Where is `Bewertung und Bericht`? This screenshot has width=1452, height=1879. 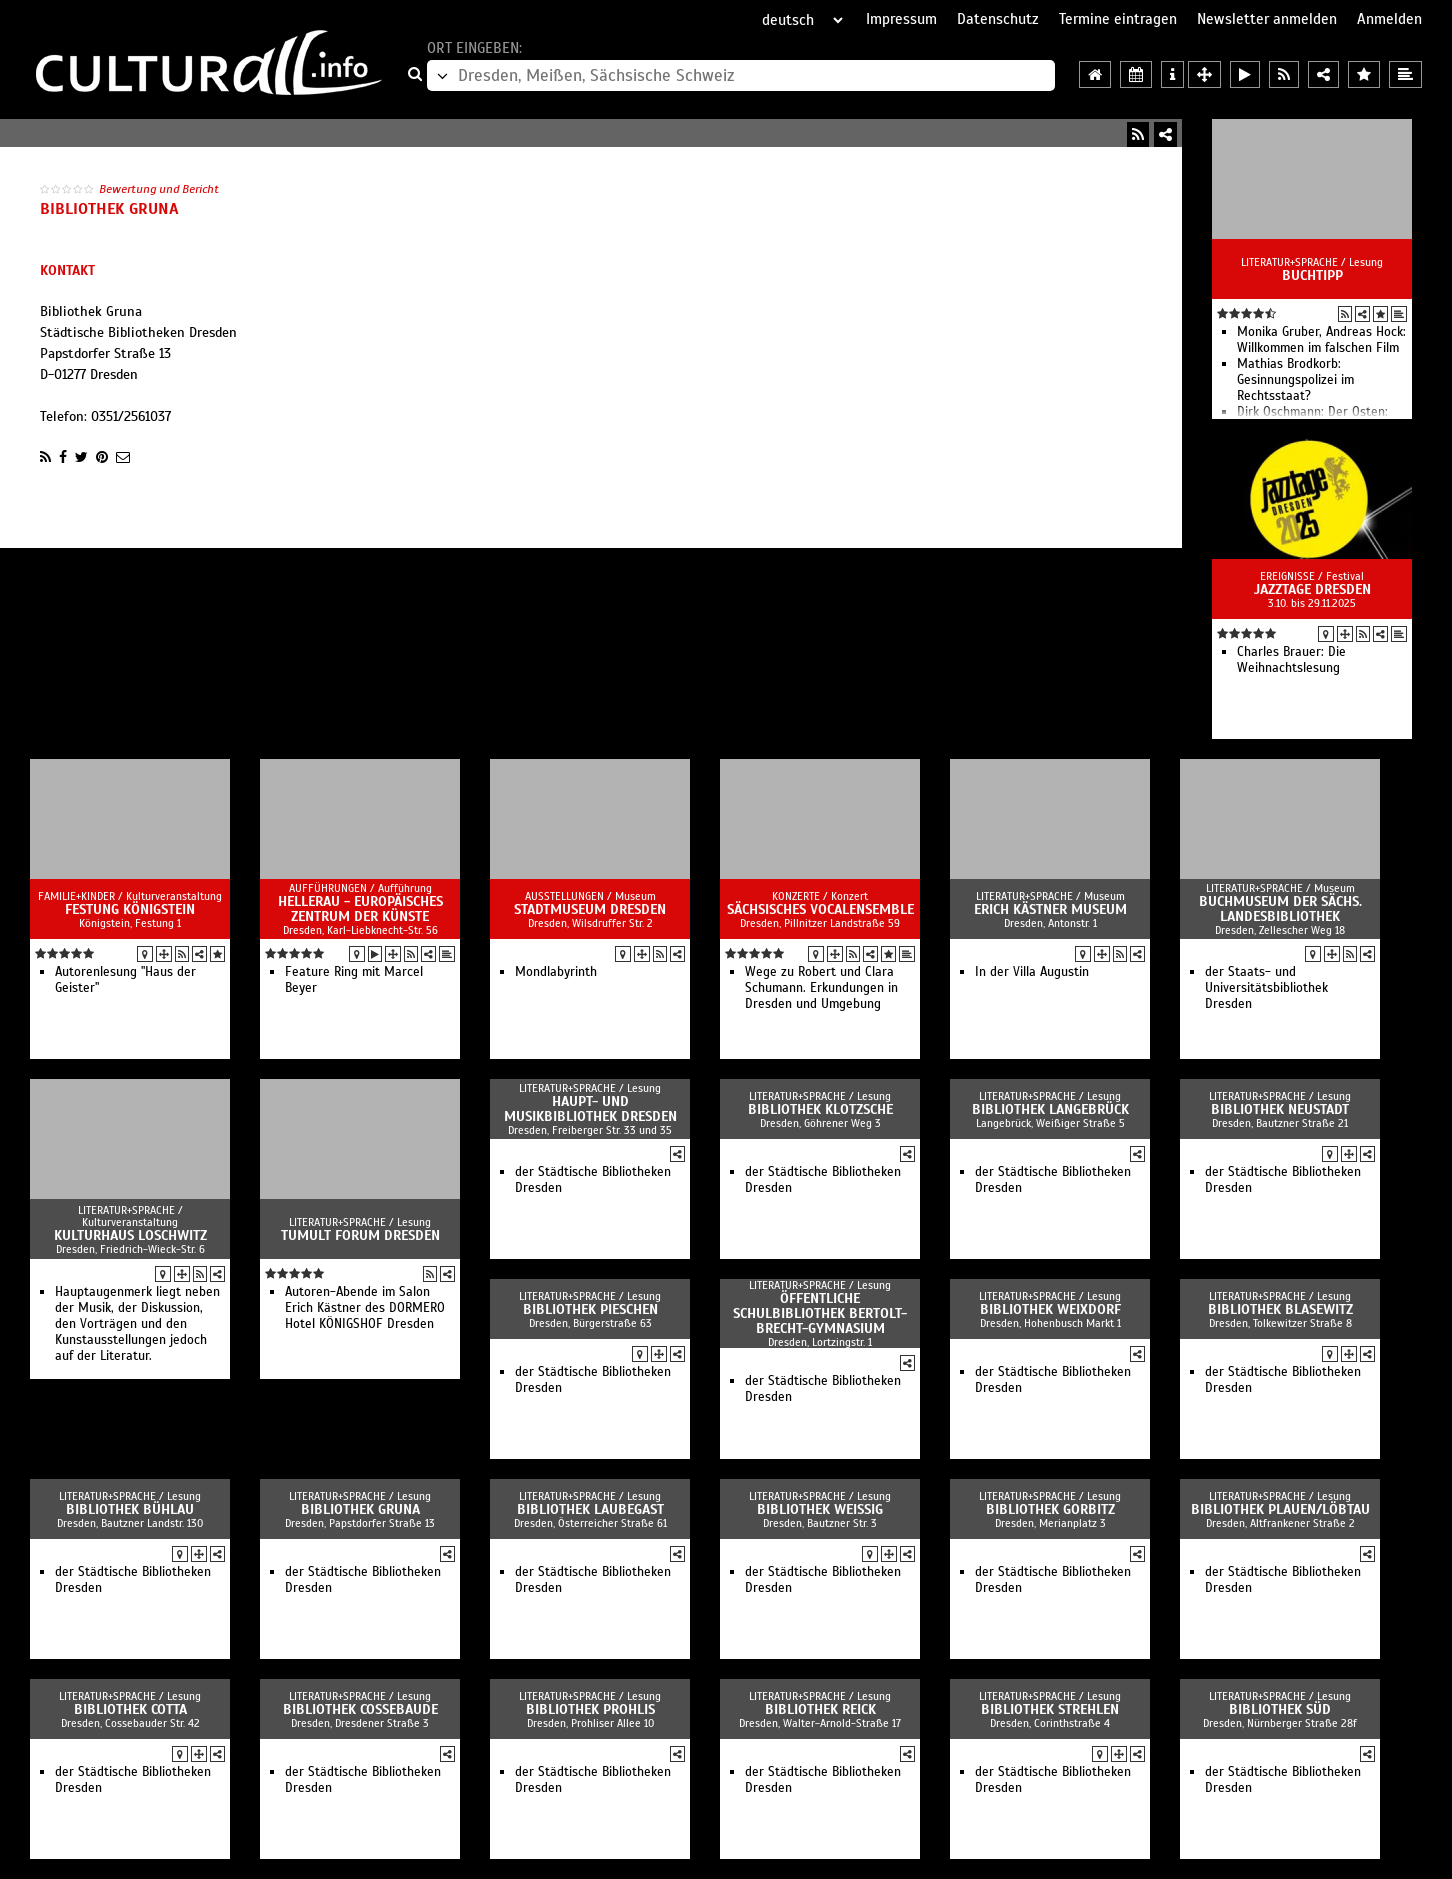 Bewertung und Bericht is located at coordinates (159, 189).